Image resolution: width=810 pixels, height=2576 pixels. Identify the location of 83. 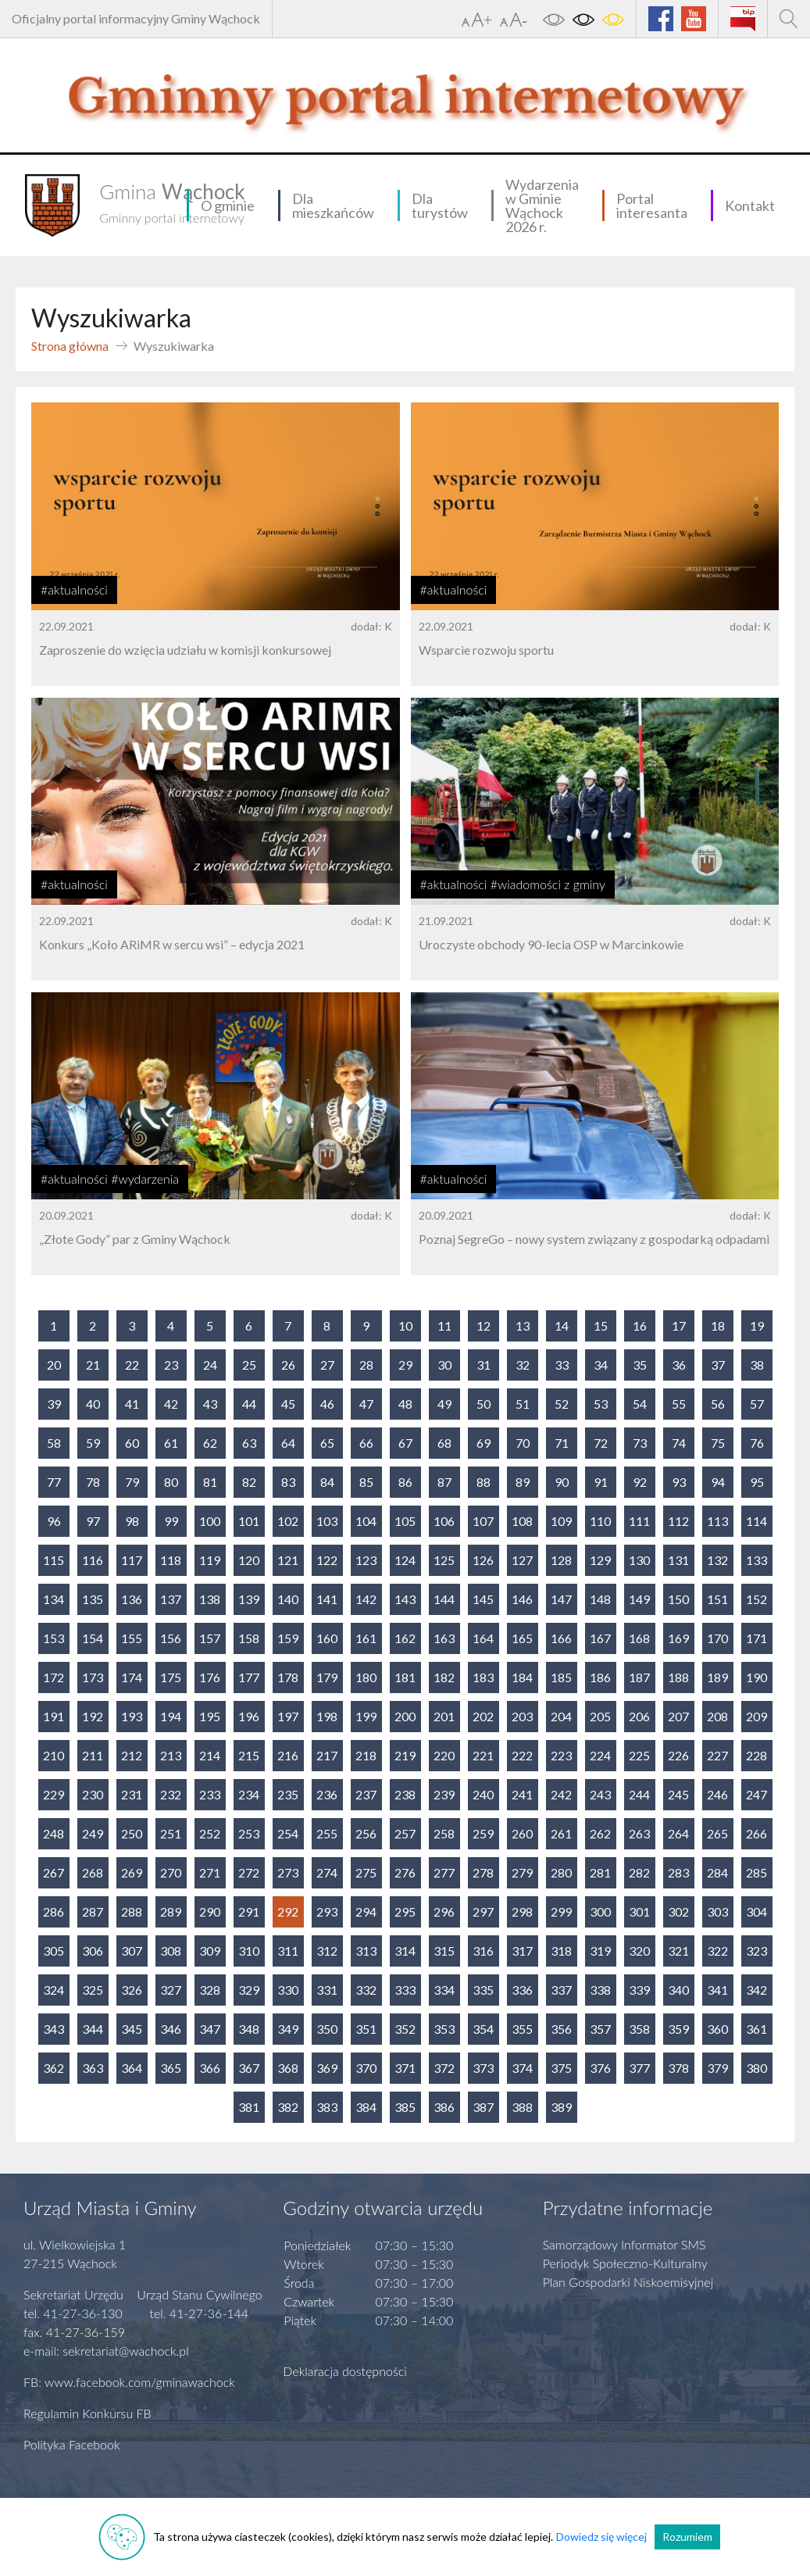
(288, 1481).